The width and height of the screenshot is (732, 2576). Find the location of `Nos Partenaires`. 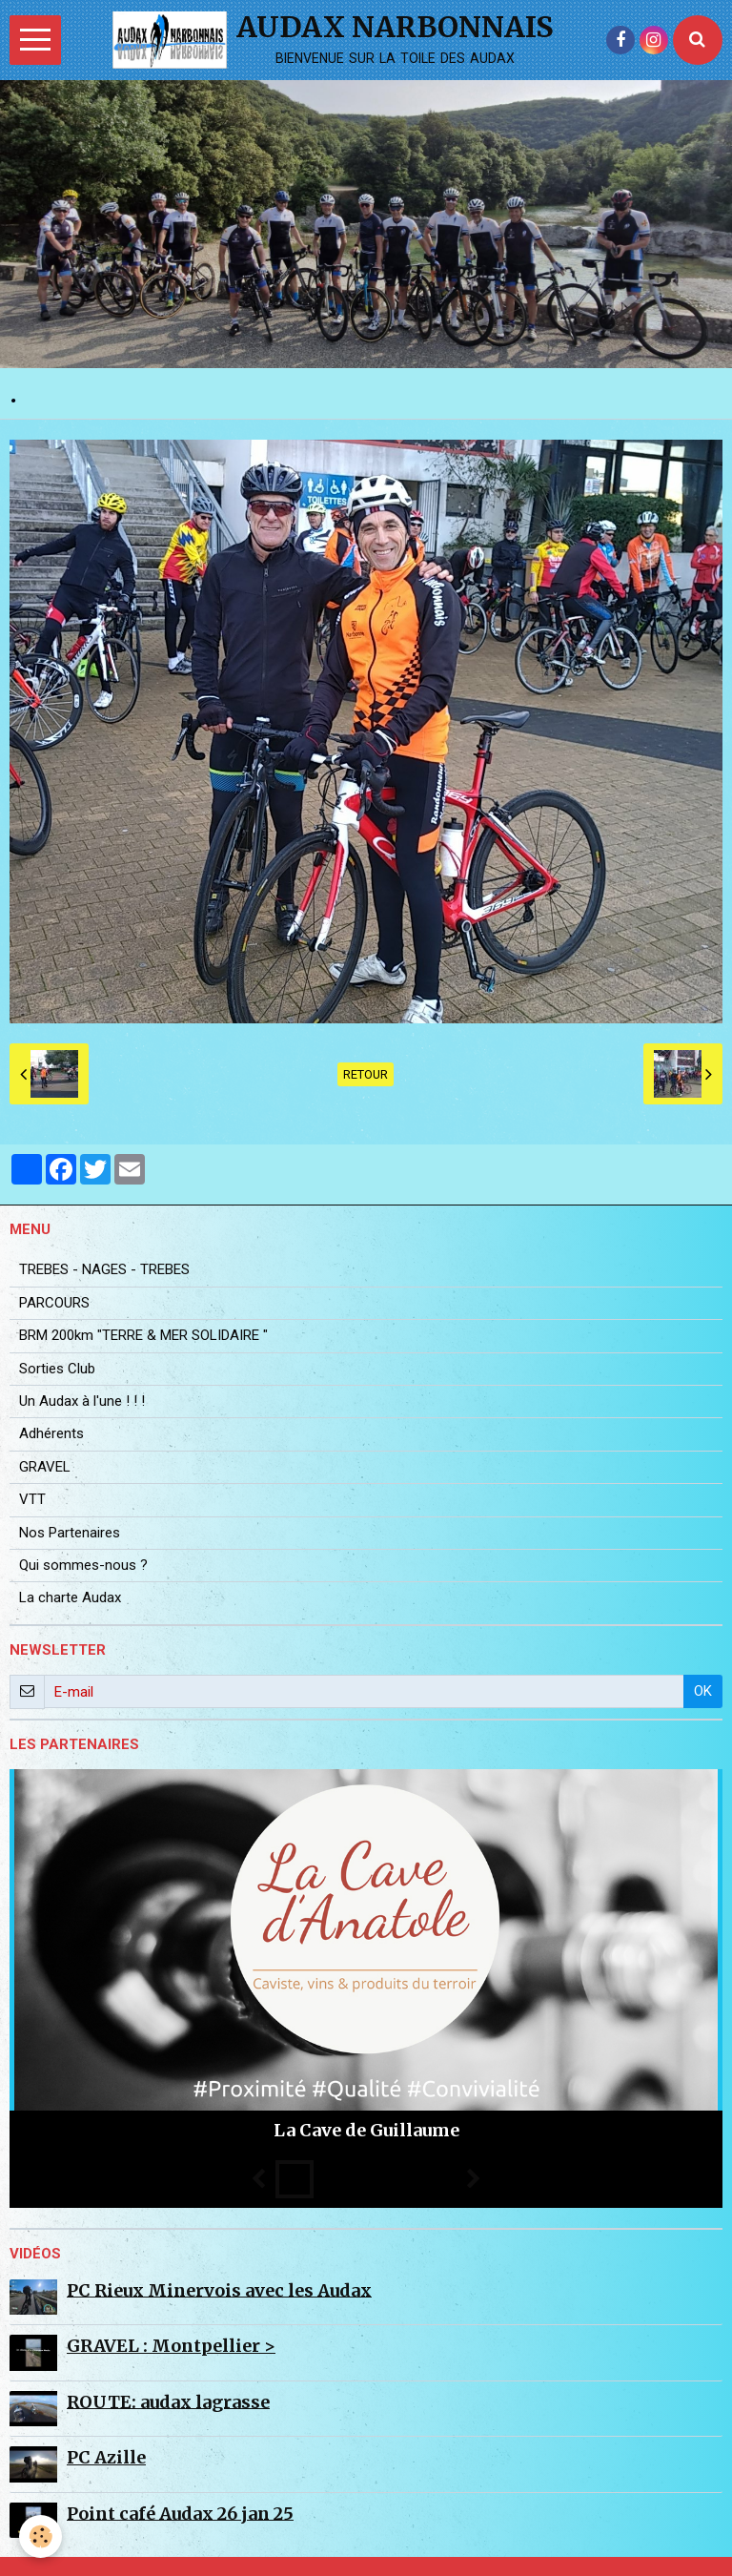

Nos Partenaires is located at coordinates (69, 1532).